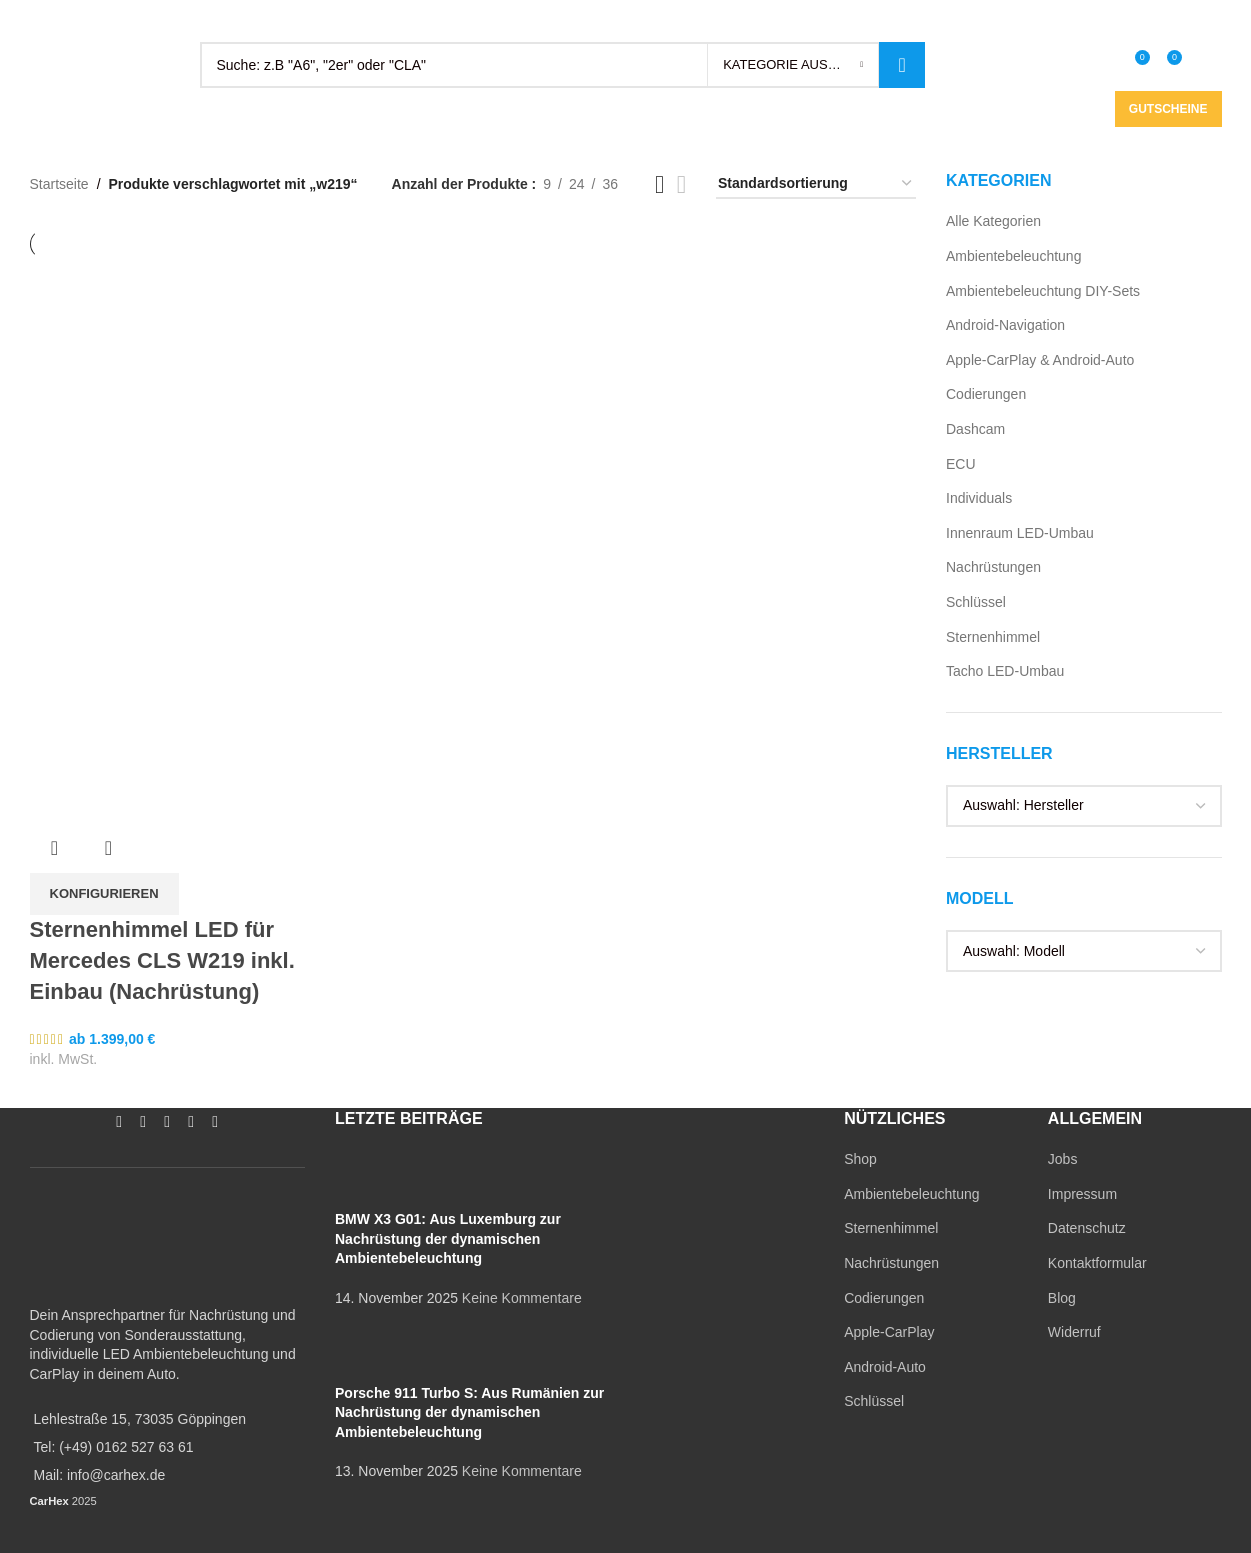  Describe the element at coordinates (1063, 1159) in the screenshot. I see `Jobs` at that location.